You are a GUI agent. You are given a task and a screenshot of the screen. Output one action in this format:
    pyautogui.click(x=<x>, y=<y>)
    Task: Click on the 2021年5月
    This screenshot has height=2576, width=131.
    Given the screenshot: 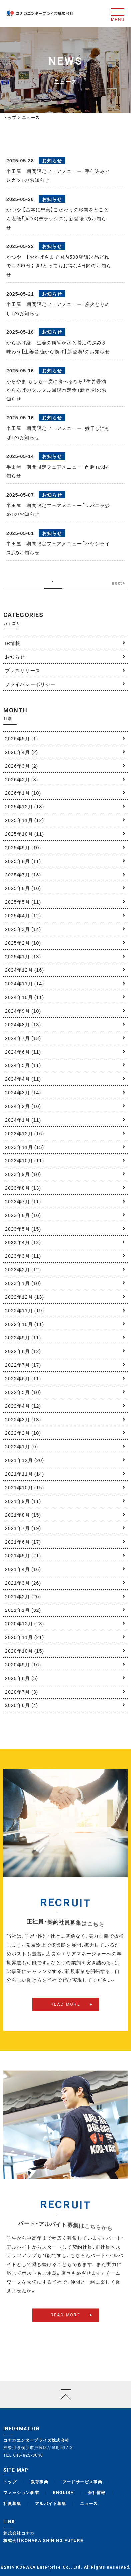 What is the action you would take?
    pyautogui.click(x=23, y=1555)
    